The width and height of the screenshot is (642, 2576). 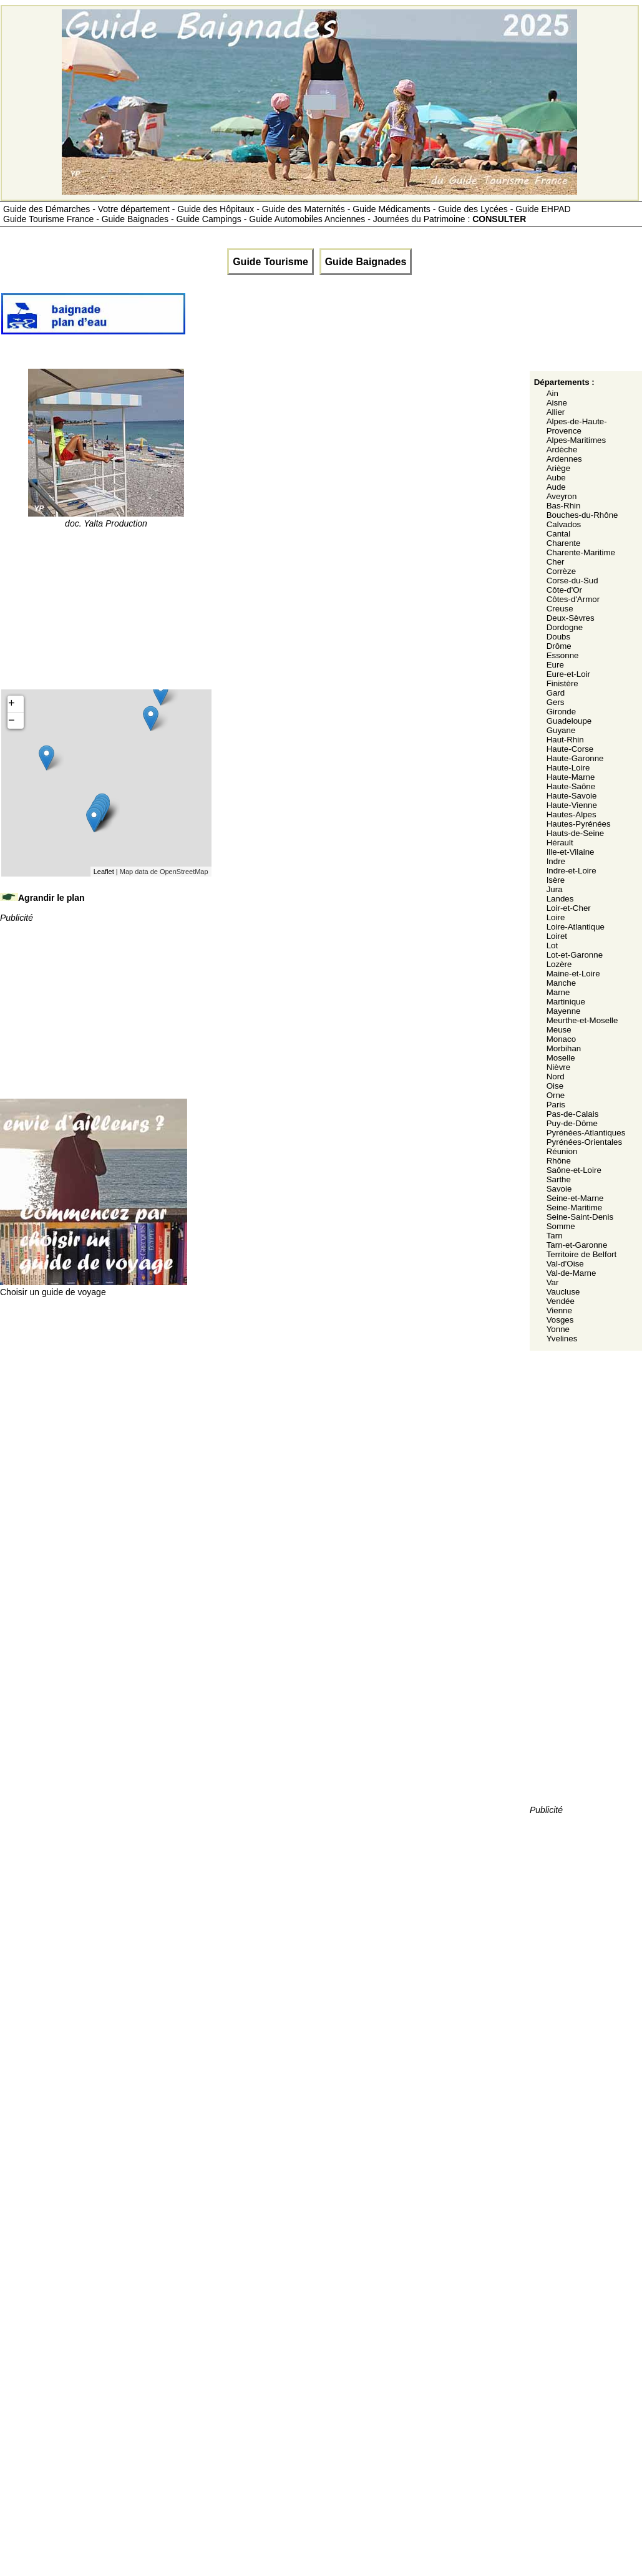 I want to click on Gard, so click(x=556, y=692).